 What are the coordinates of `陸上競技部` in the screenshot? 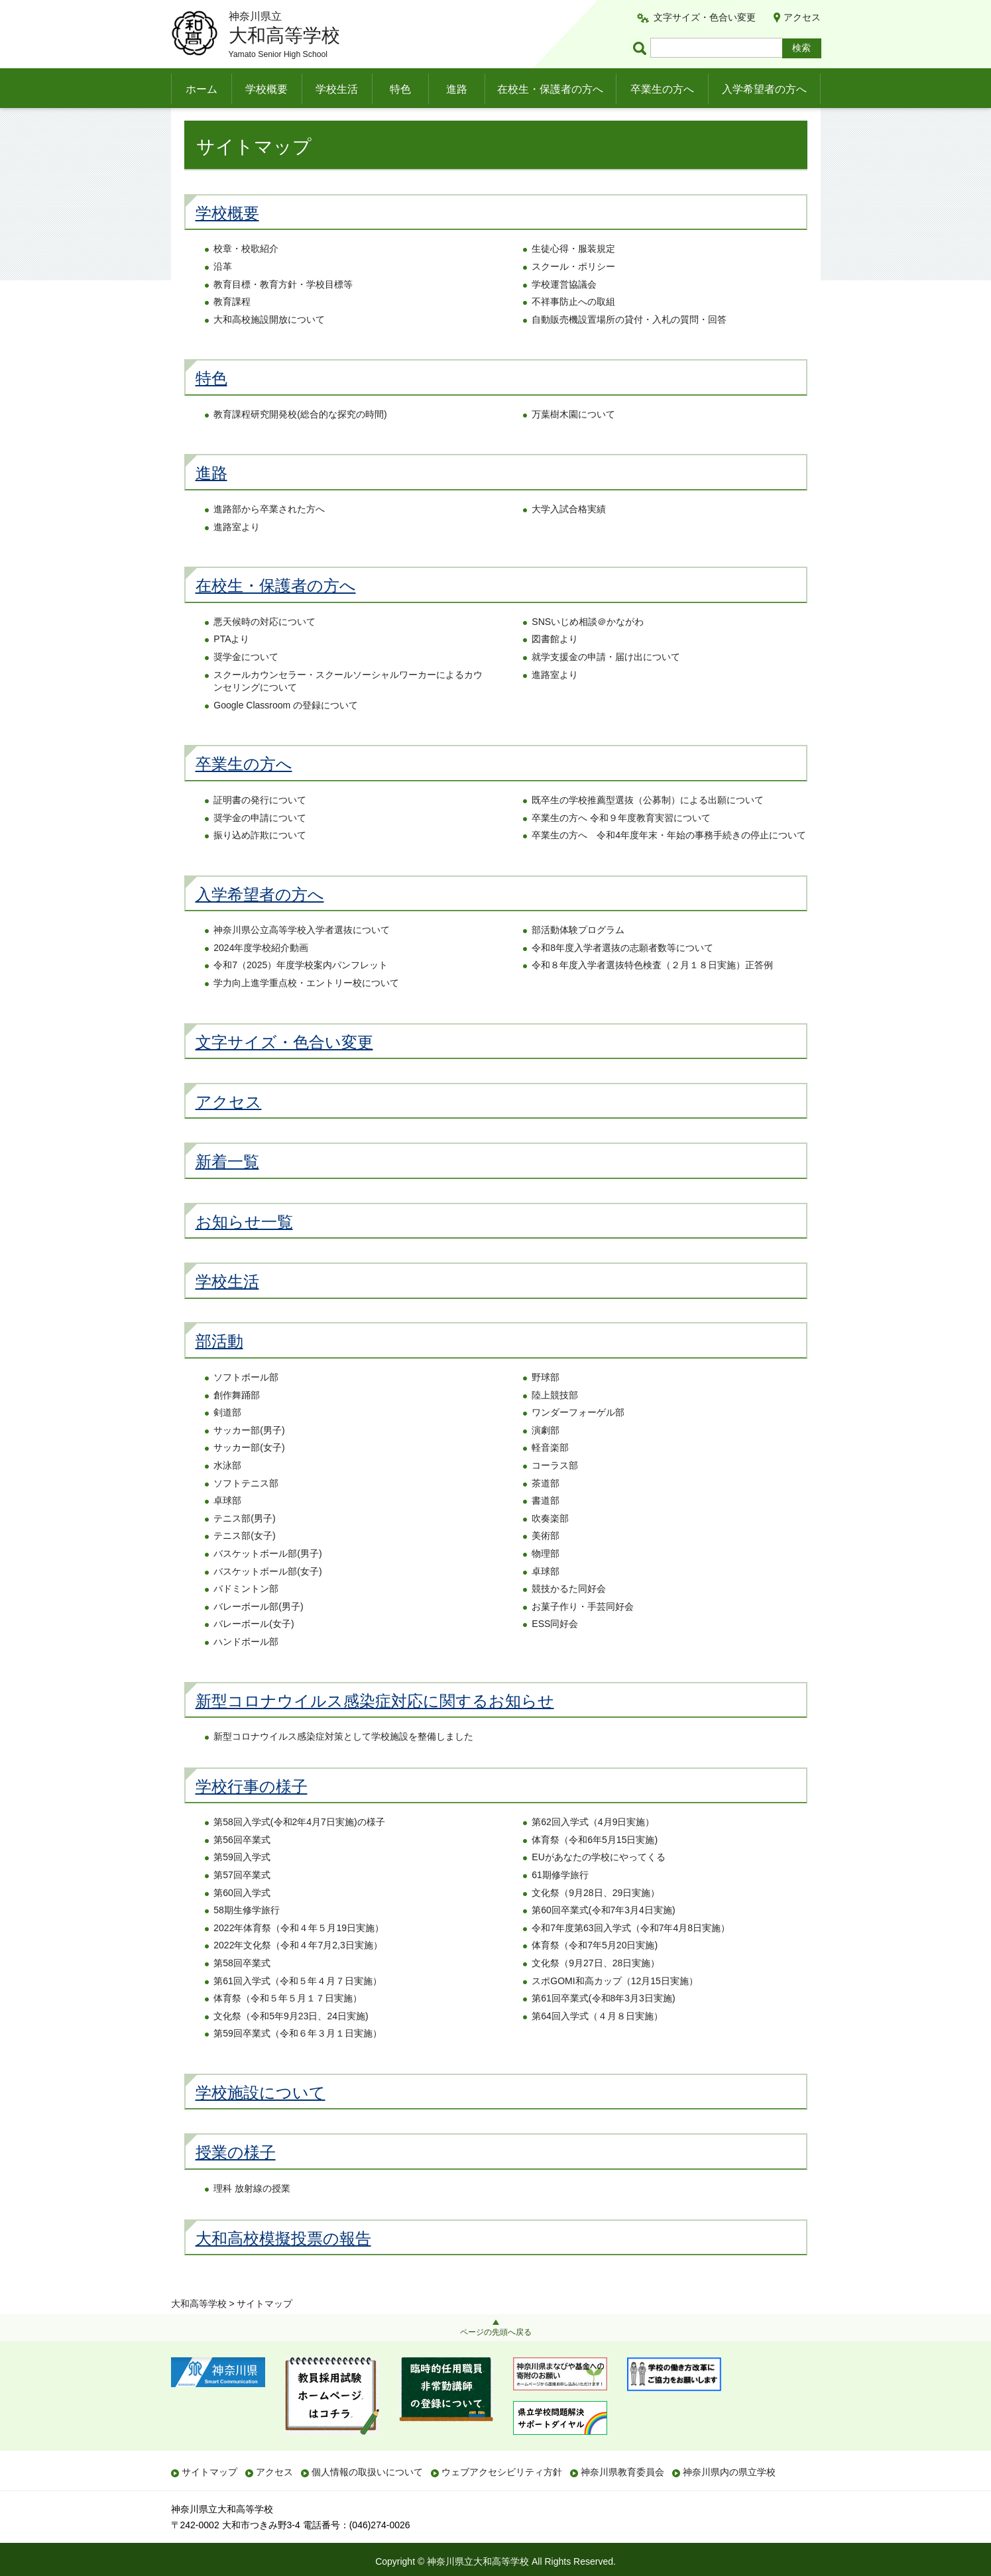 It's located at (555, 1421).